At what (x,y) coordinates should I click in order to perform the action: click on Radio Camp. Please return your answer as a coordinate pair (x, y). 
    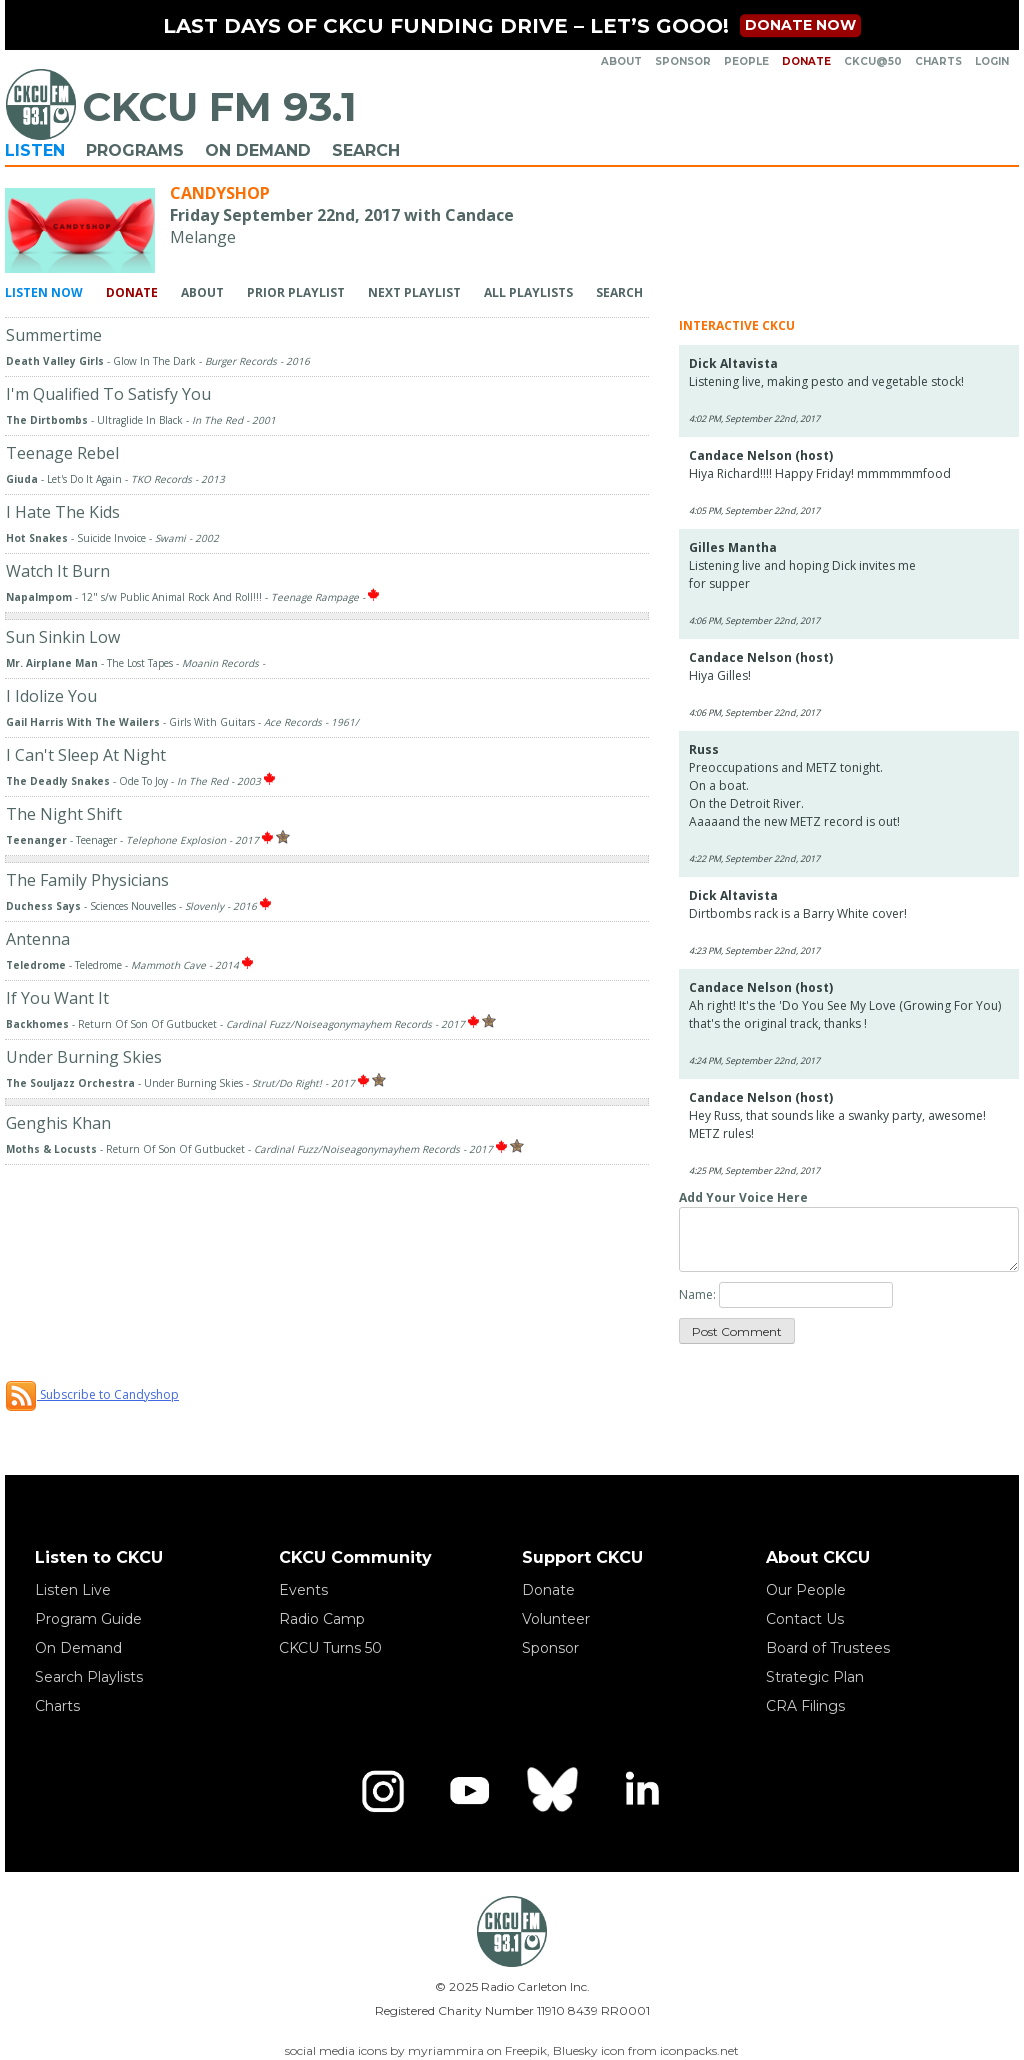
    Looking at the image, I should click on (322, 1619).